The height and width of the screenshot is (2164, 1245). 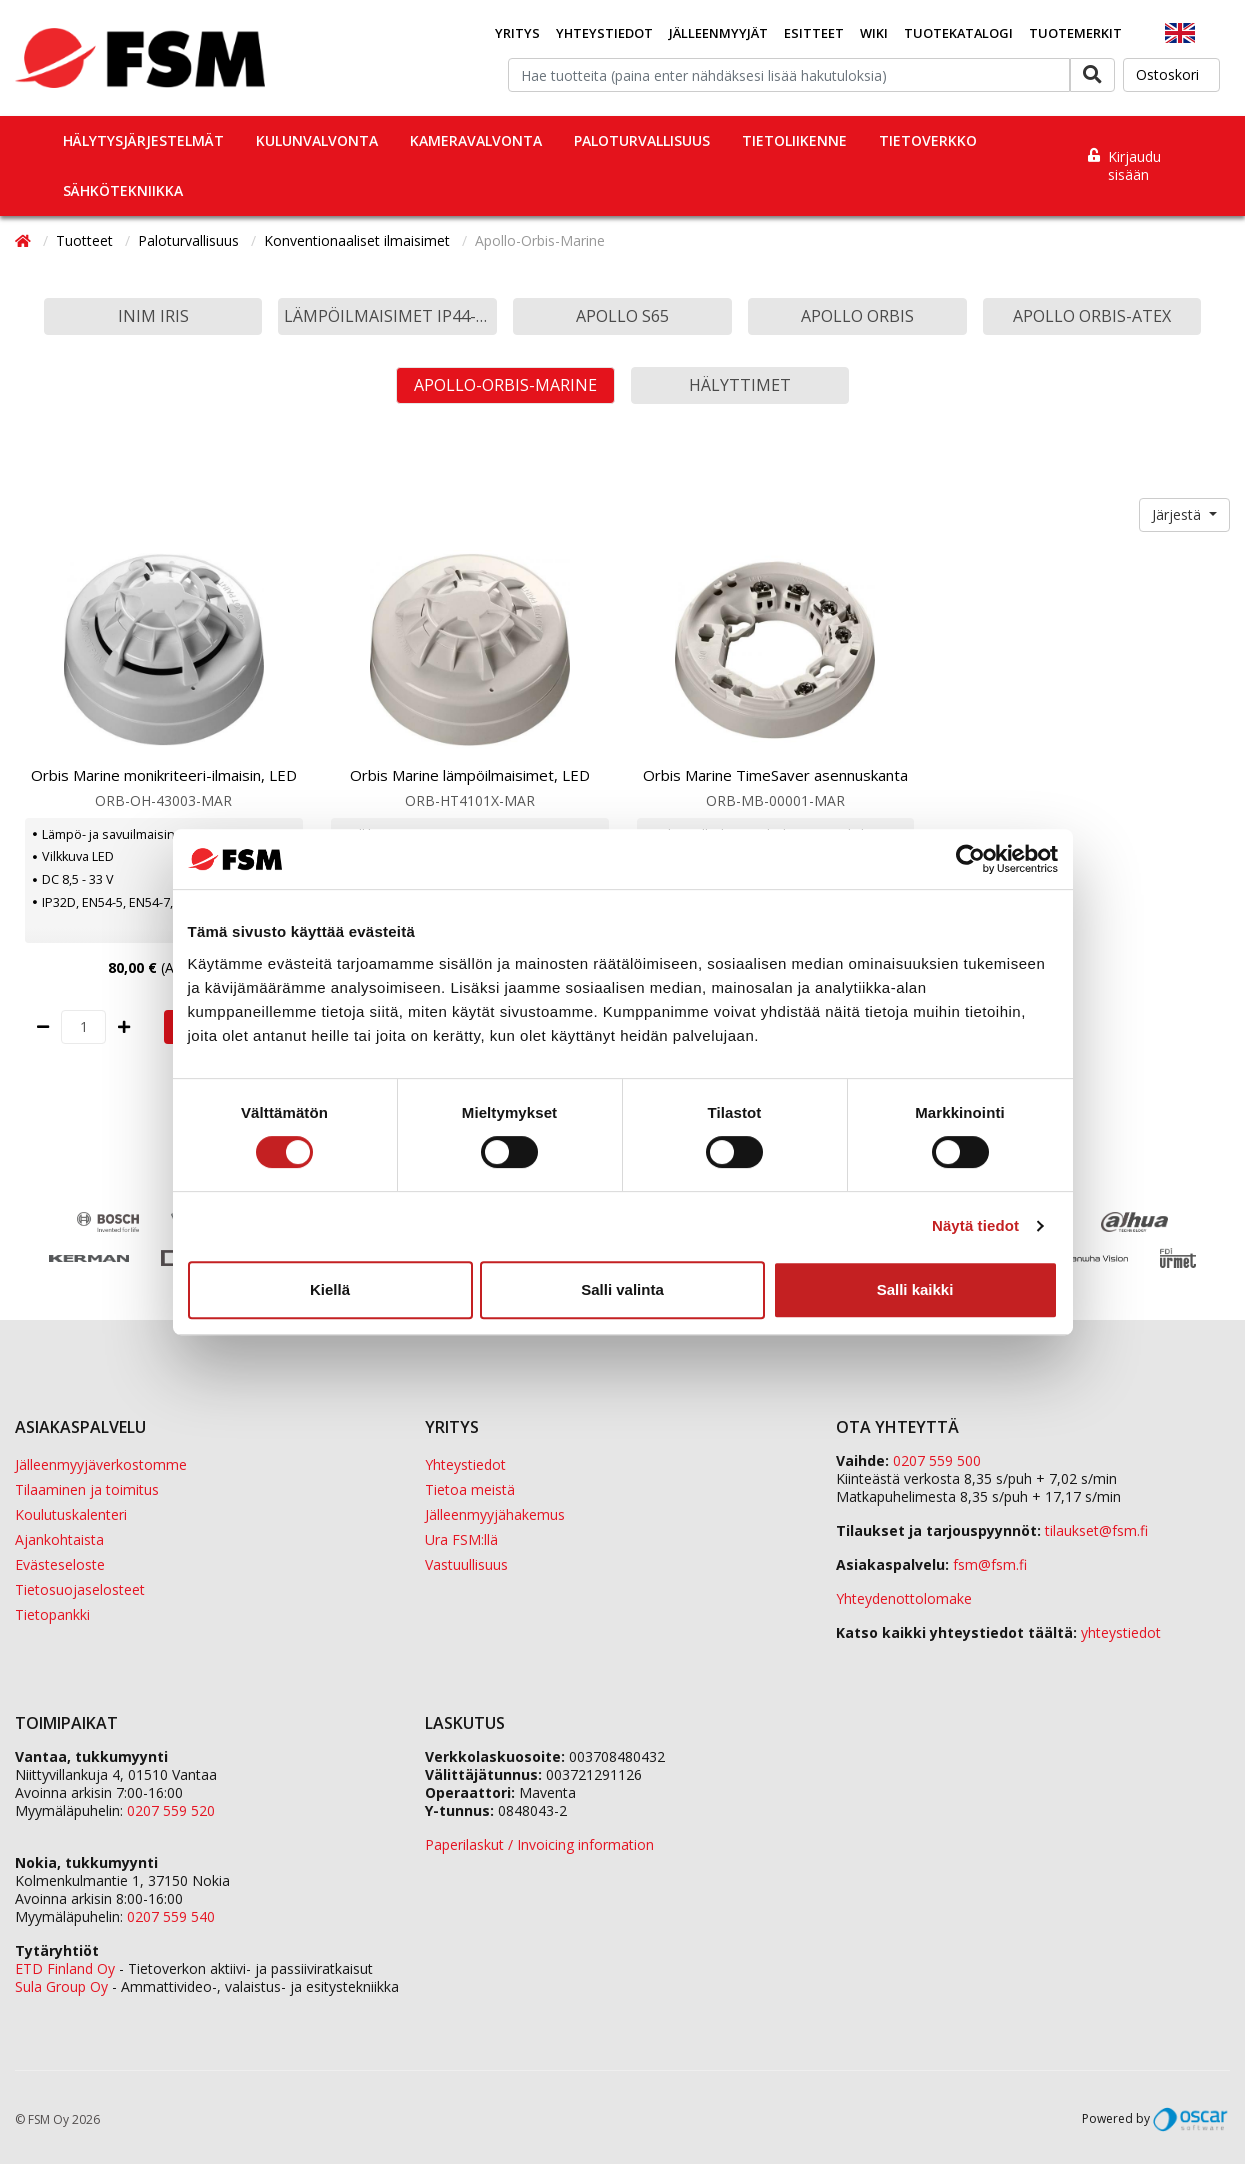 What do you see at coordinates (59, 1539) in the screenshot?
I see `Ajankohtaista` at bounding box center [59, 1539].